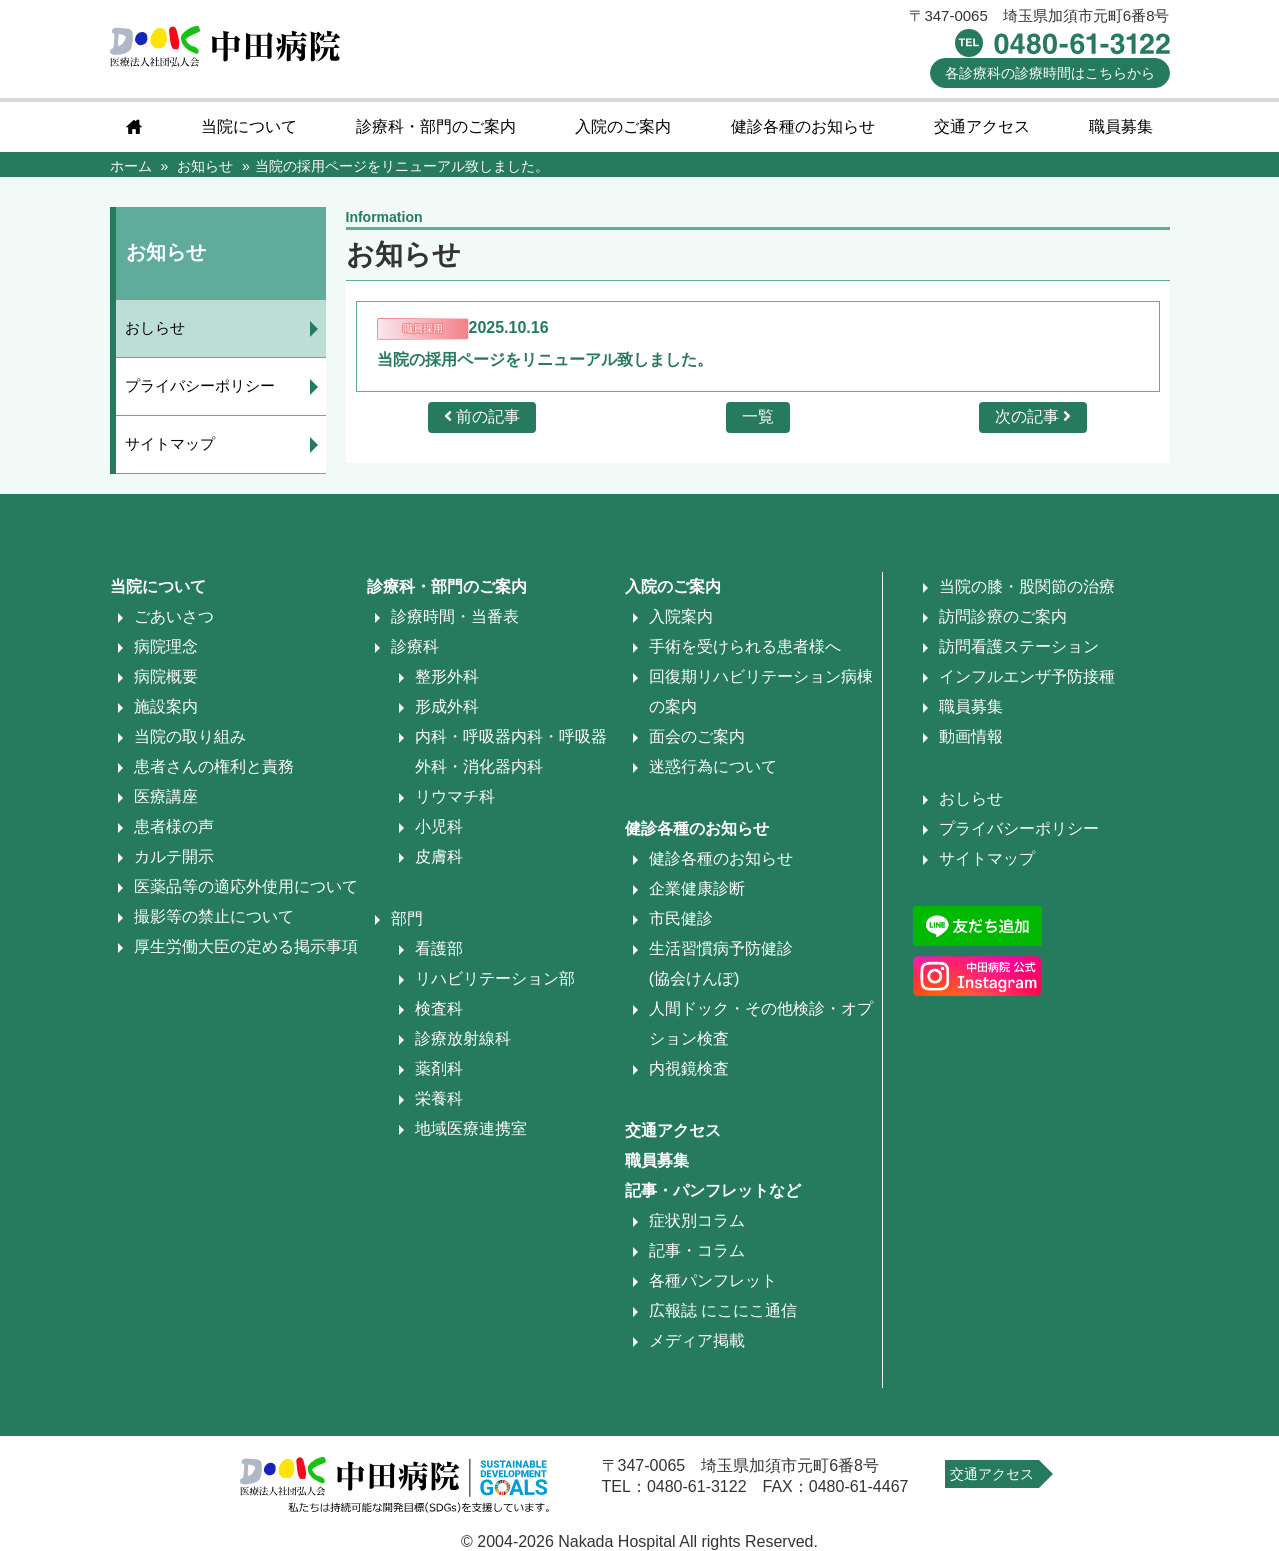  I want to click on ごあいさつ, so click(174, 616).